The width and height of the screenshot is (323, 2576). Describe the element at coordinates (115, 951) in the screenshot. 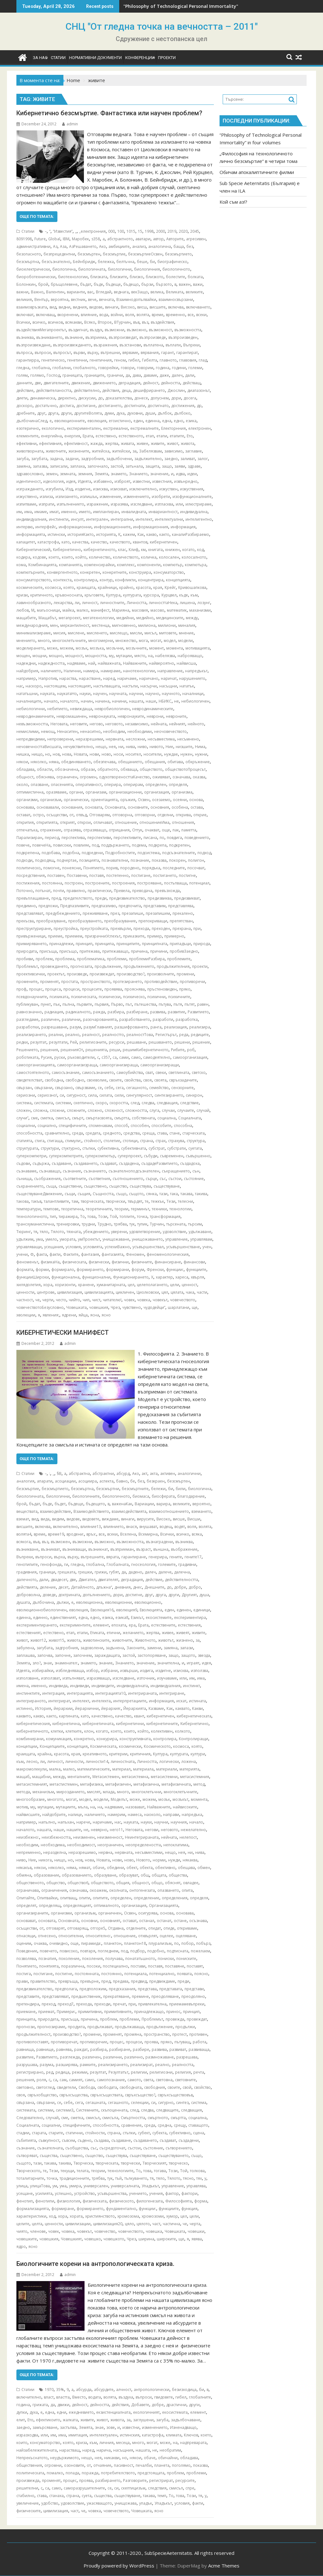

I see `притежаващо` at that location.